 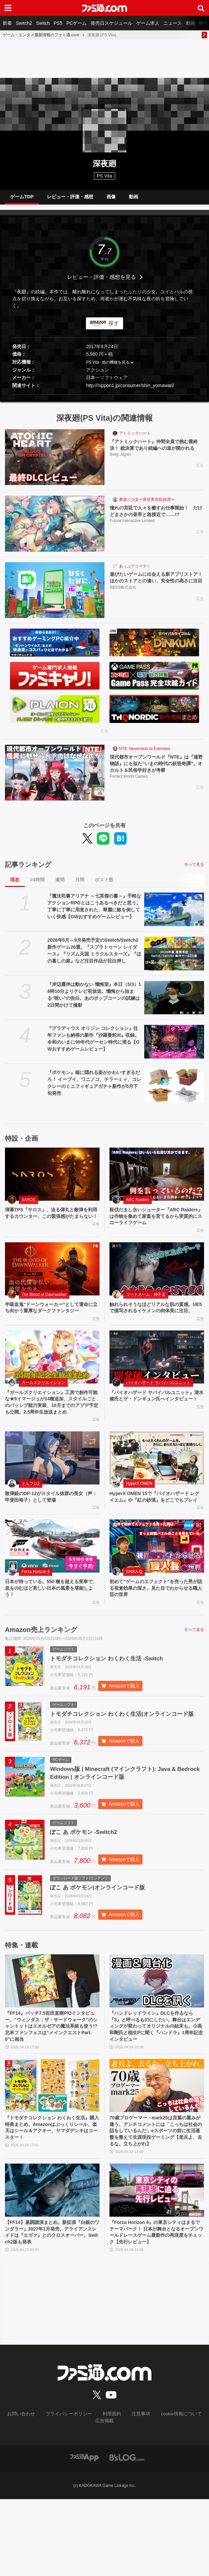 What do you see at coordinates (111, 23) in the screenshot?
I see `発売日スケジュール` at bounding box center [111, 23].